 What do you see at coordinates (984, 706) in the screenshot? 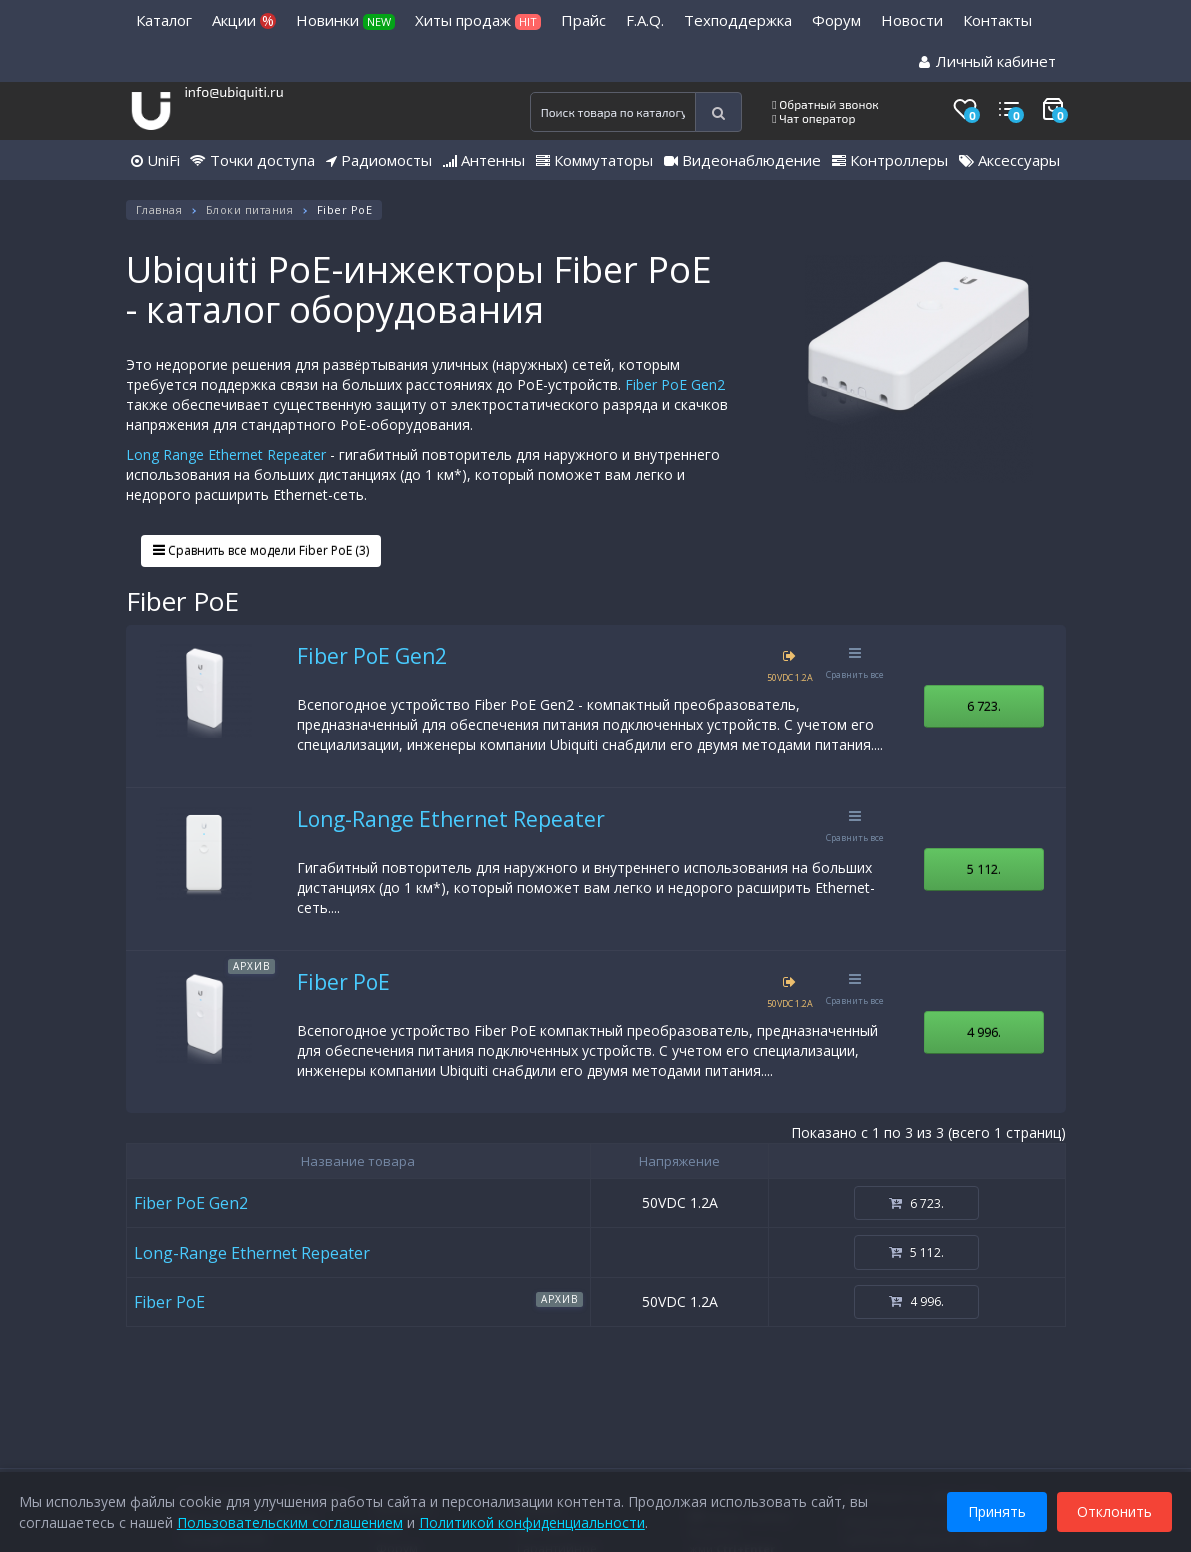
I see `6 723` at bounding box center [984, 706].